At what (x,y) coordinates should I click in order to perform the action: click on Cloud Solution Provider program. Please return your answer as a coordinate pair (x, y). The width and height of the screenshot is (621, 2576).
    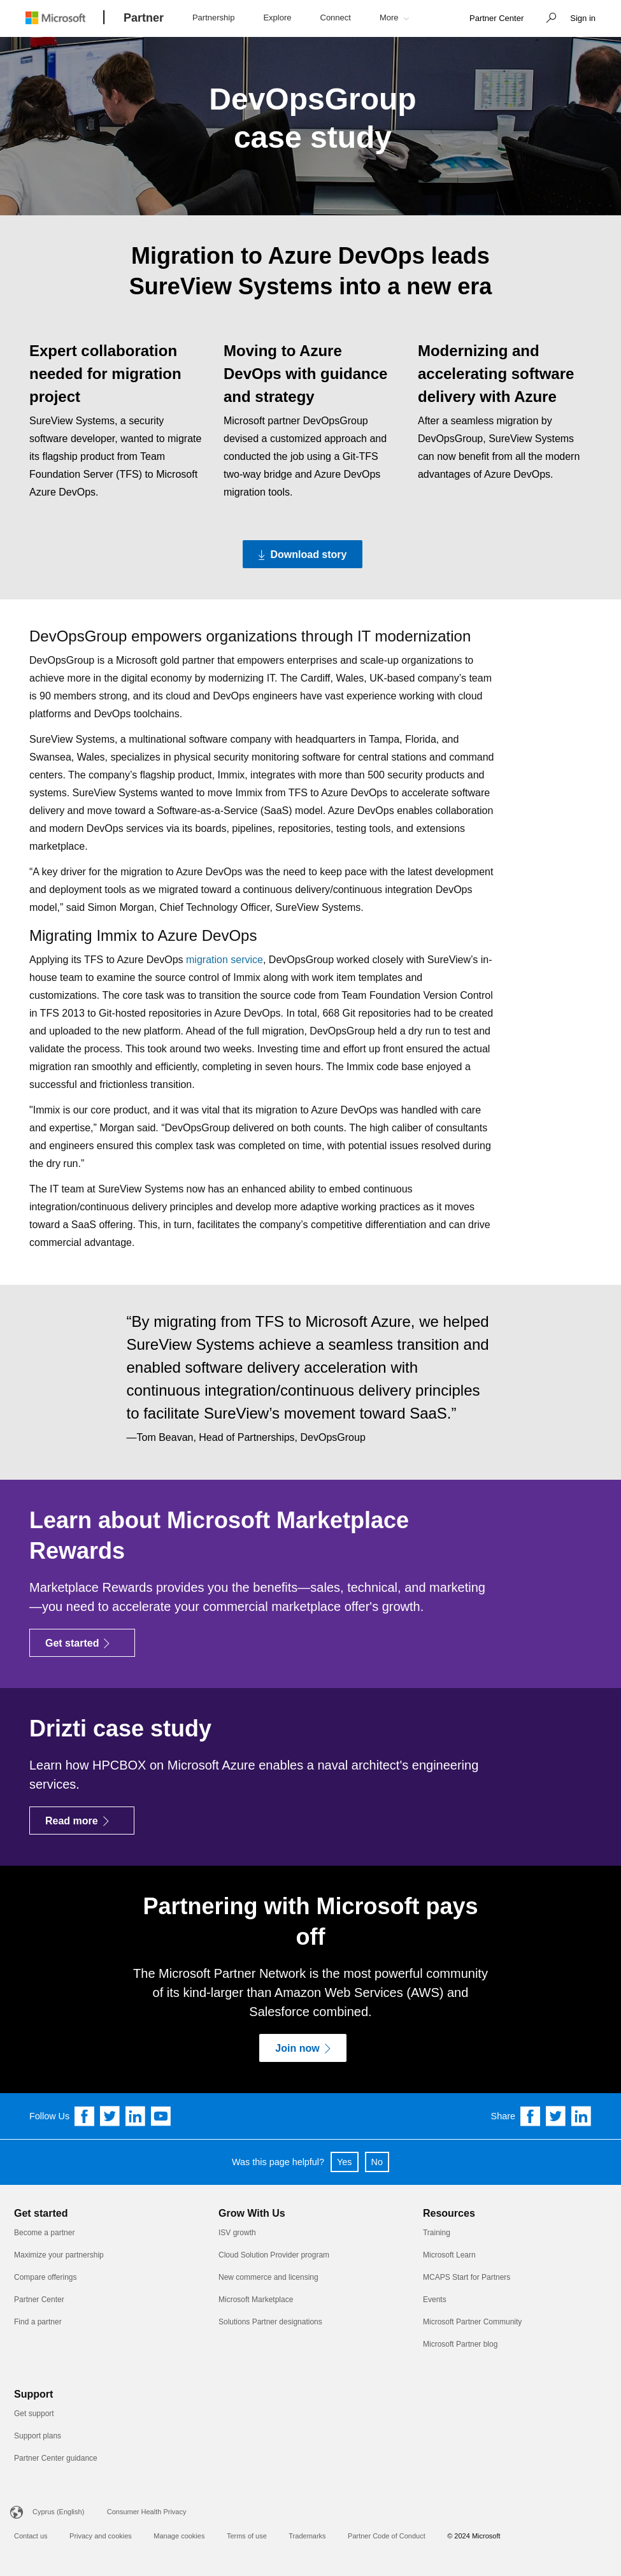
    Looking at the image, I should click on (273, 2254).